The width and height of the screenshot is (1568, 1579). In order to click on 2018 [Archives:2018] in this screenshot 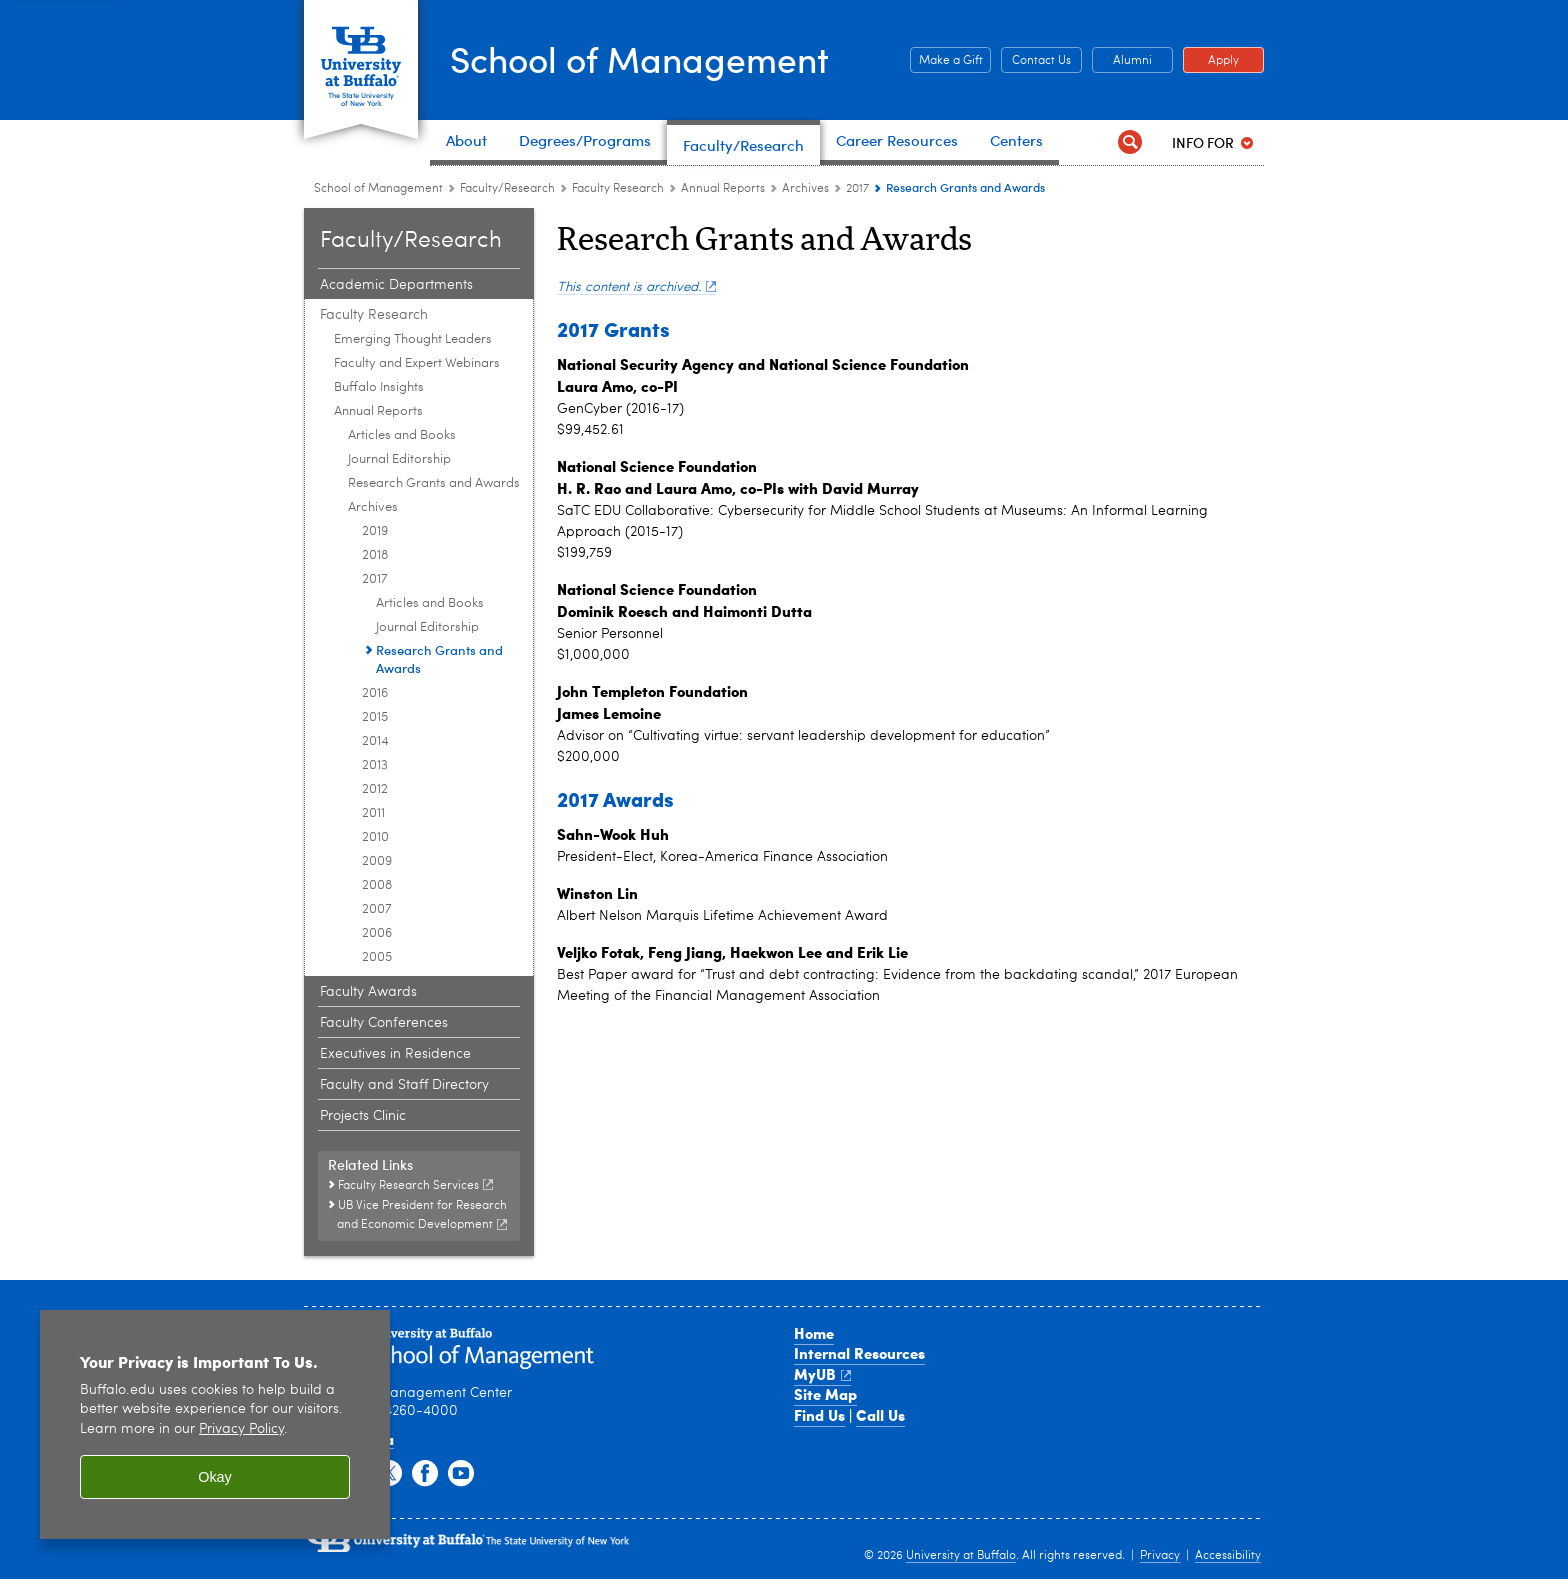, I will do `click(375, 555)`.